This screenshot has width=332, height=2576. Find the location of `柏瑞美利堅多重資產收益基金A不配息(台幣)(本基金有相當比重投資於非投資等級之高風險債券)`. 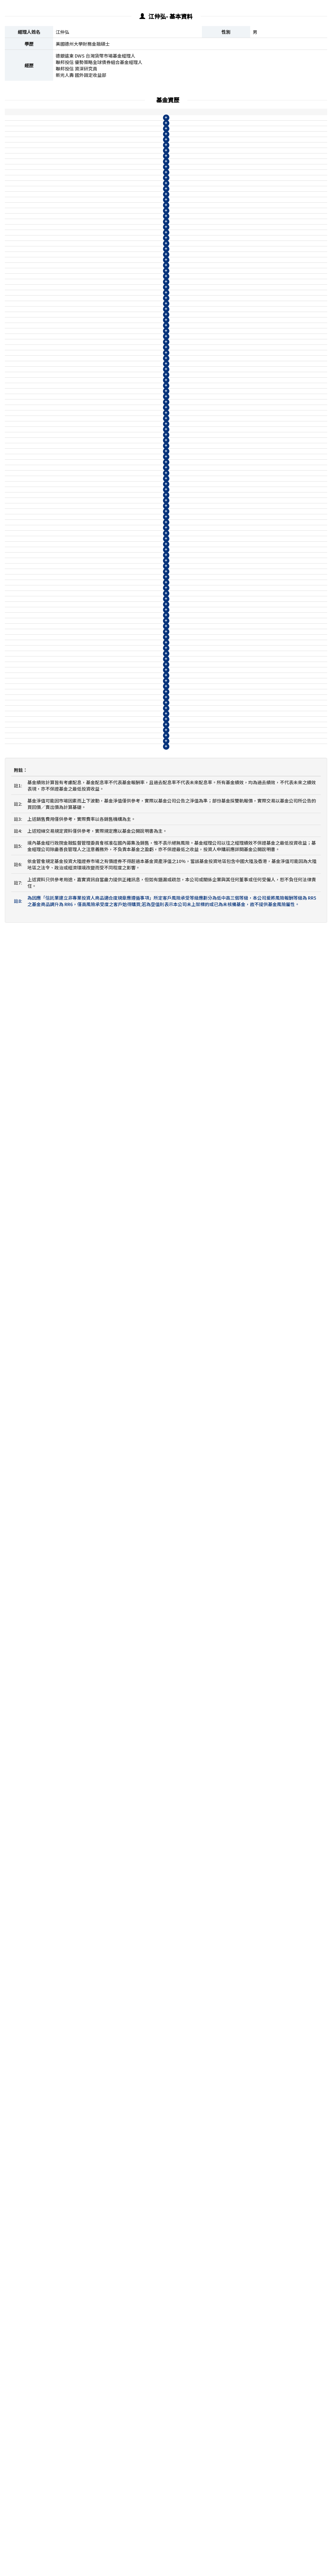

柏瑞美利堅多重資產收益基金A不配息(台幣)(本基金有相當比重投資於非投資等級之高風險債券) is located at coordinates (100, 277).